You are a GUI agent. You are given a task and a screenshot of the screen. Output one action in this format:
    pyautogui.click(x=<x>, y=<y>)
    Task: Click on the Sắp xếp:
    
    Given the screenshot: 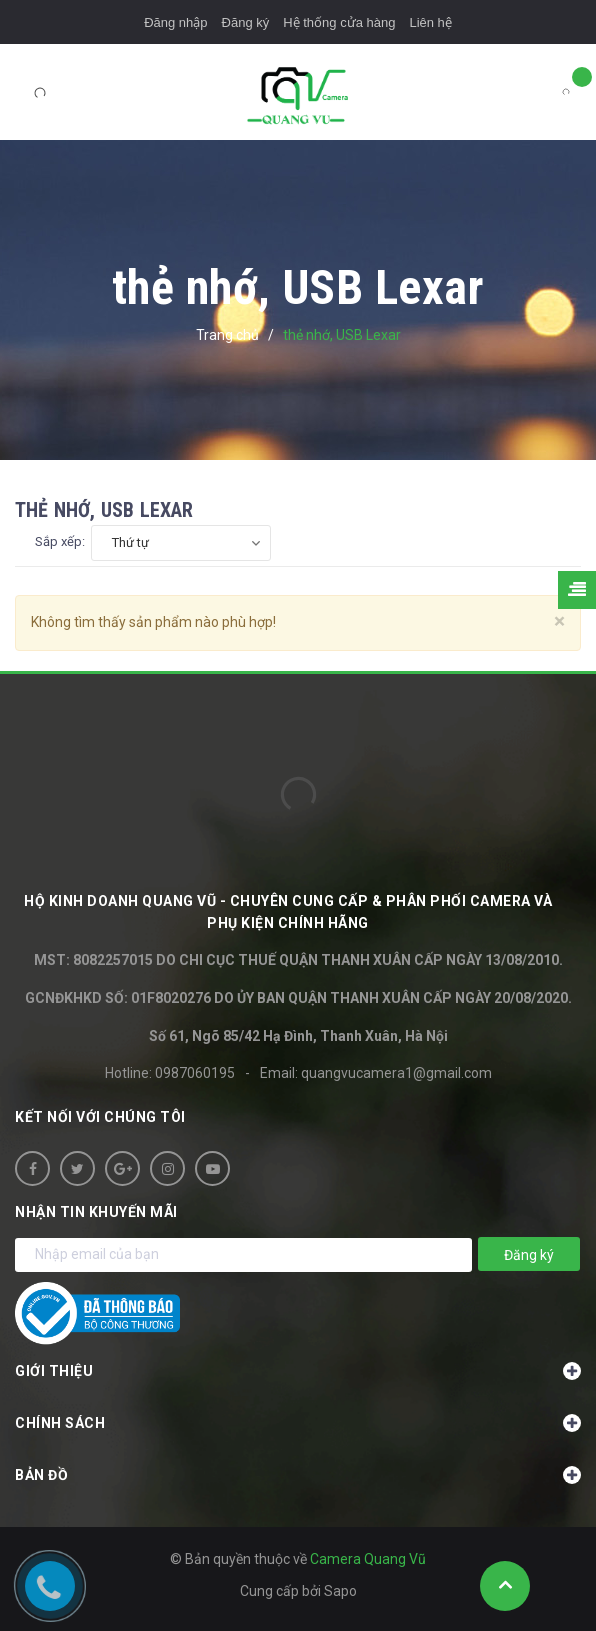 What is the action you would take?
    pyautogui.click(x=60, y=541)
    